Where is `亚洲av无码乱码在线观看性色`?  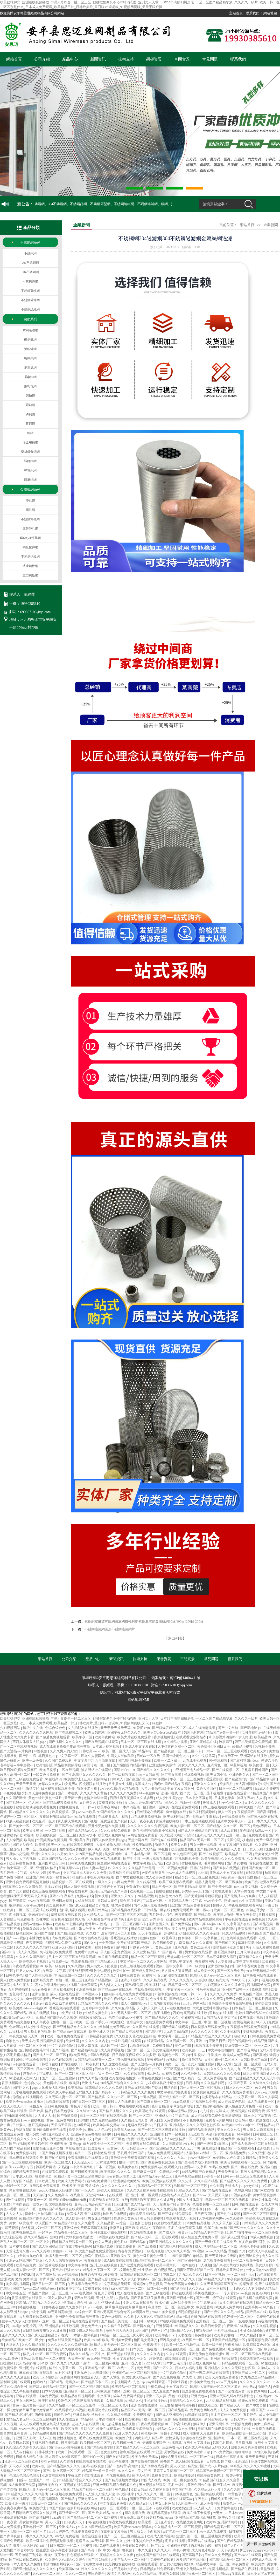
亚洲av无码乱码在线观看性色 is located at coordinates (232, 2396).